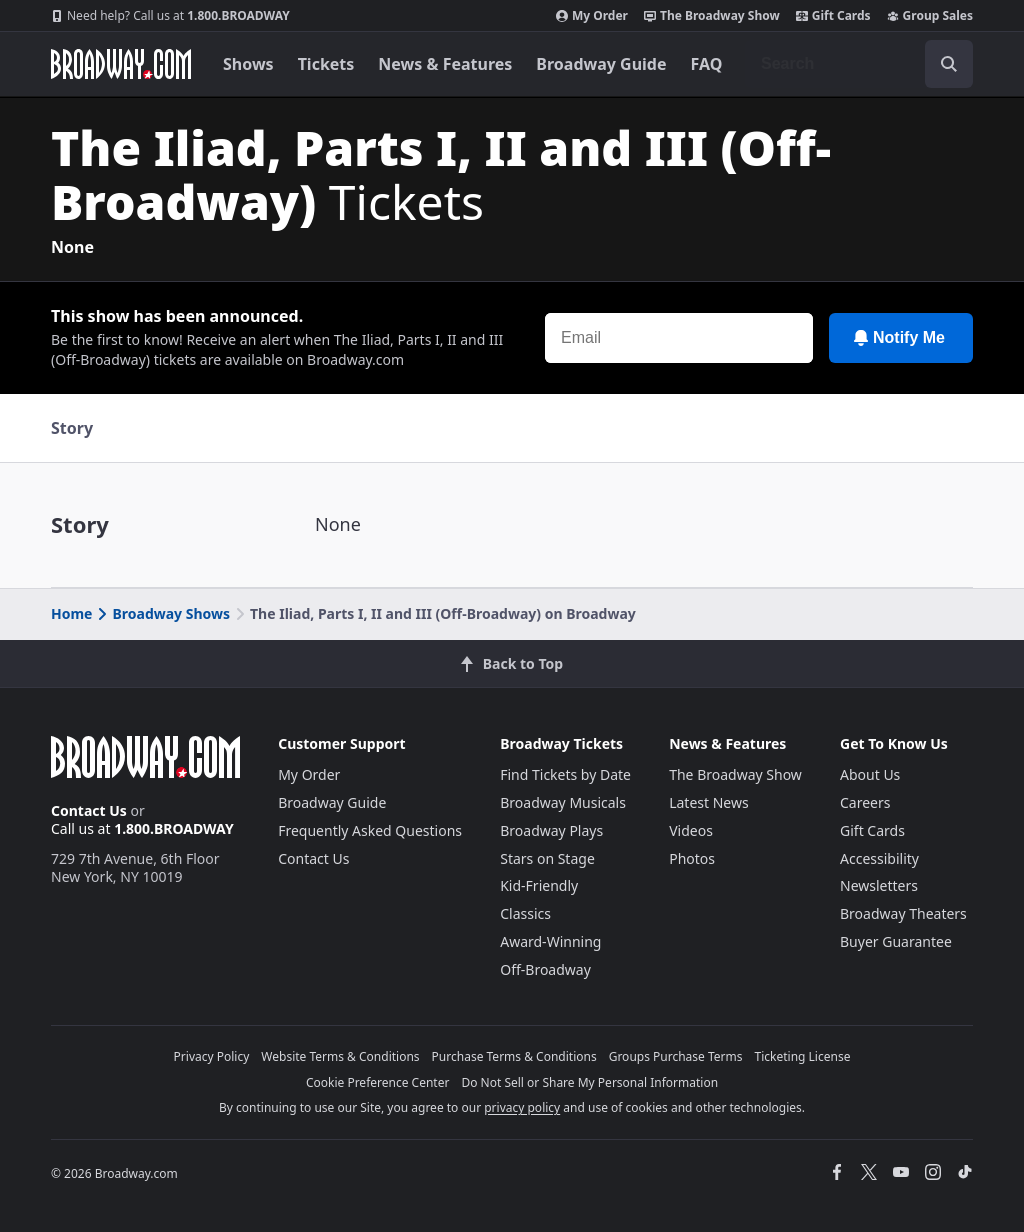 This screenshot has width=1024, height=1232. Describe the element at coordinates (896, 941) in the screenshot. I see `Buyer Guarantee` at that location.